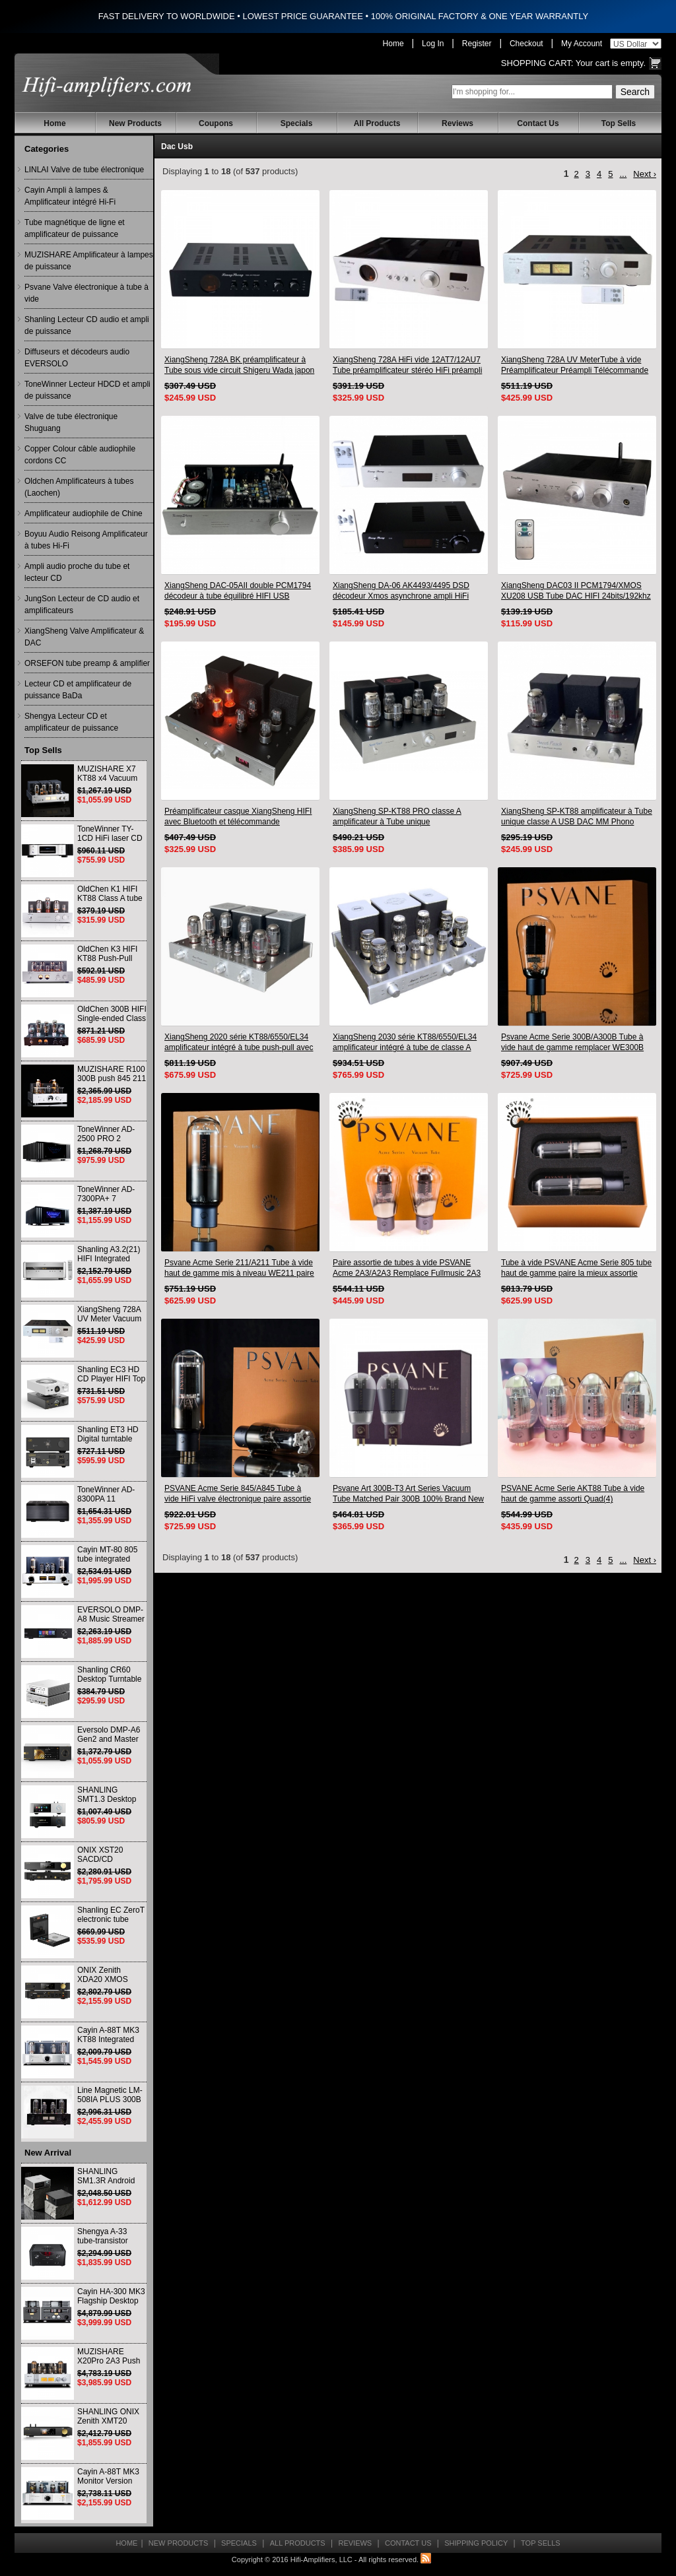  I want to click on Préamplificateur casque XiangSheng HIFI avec Bluetooth et télécommande, so click(238, 816).